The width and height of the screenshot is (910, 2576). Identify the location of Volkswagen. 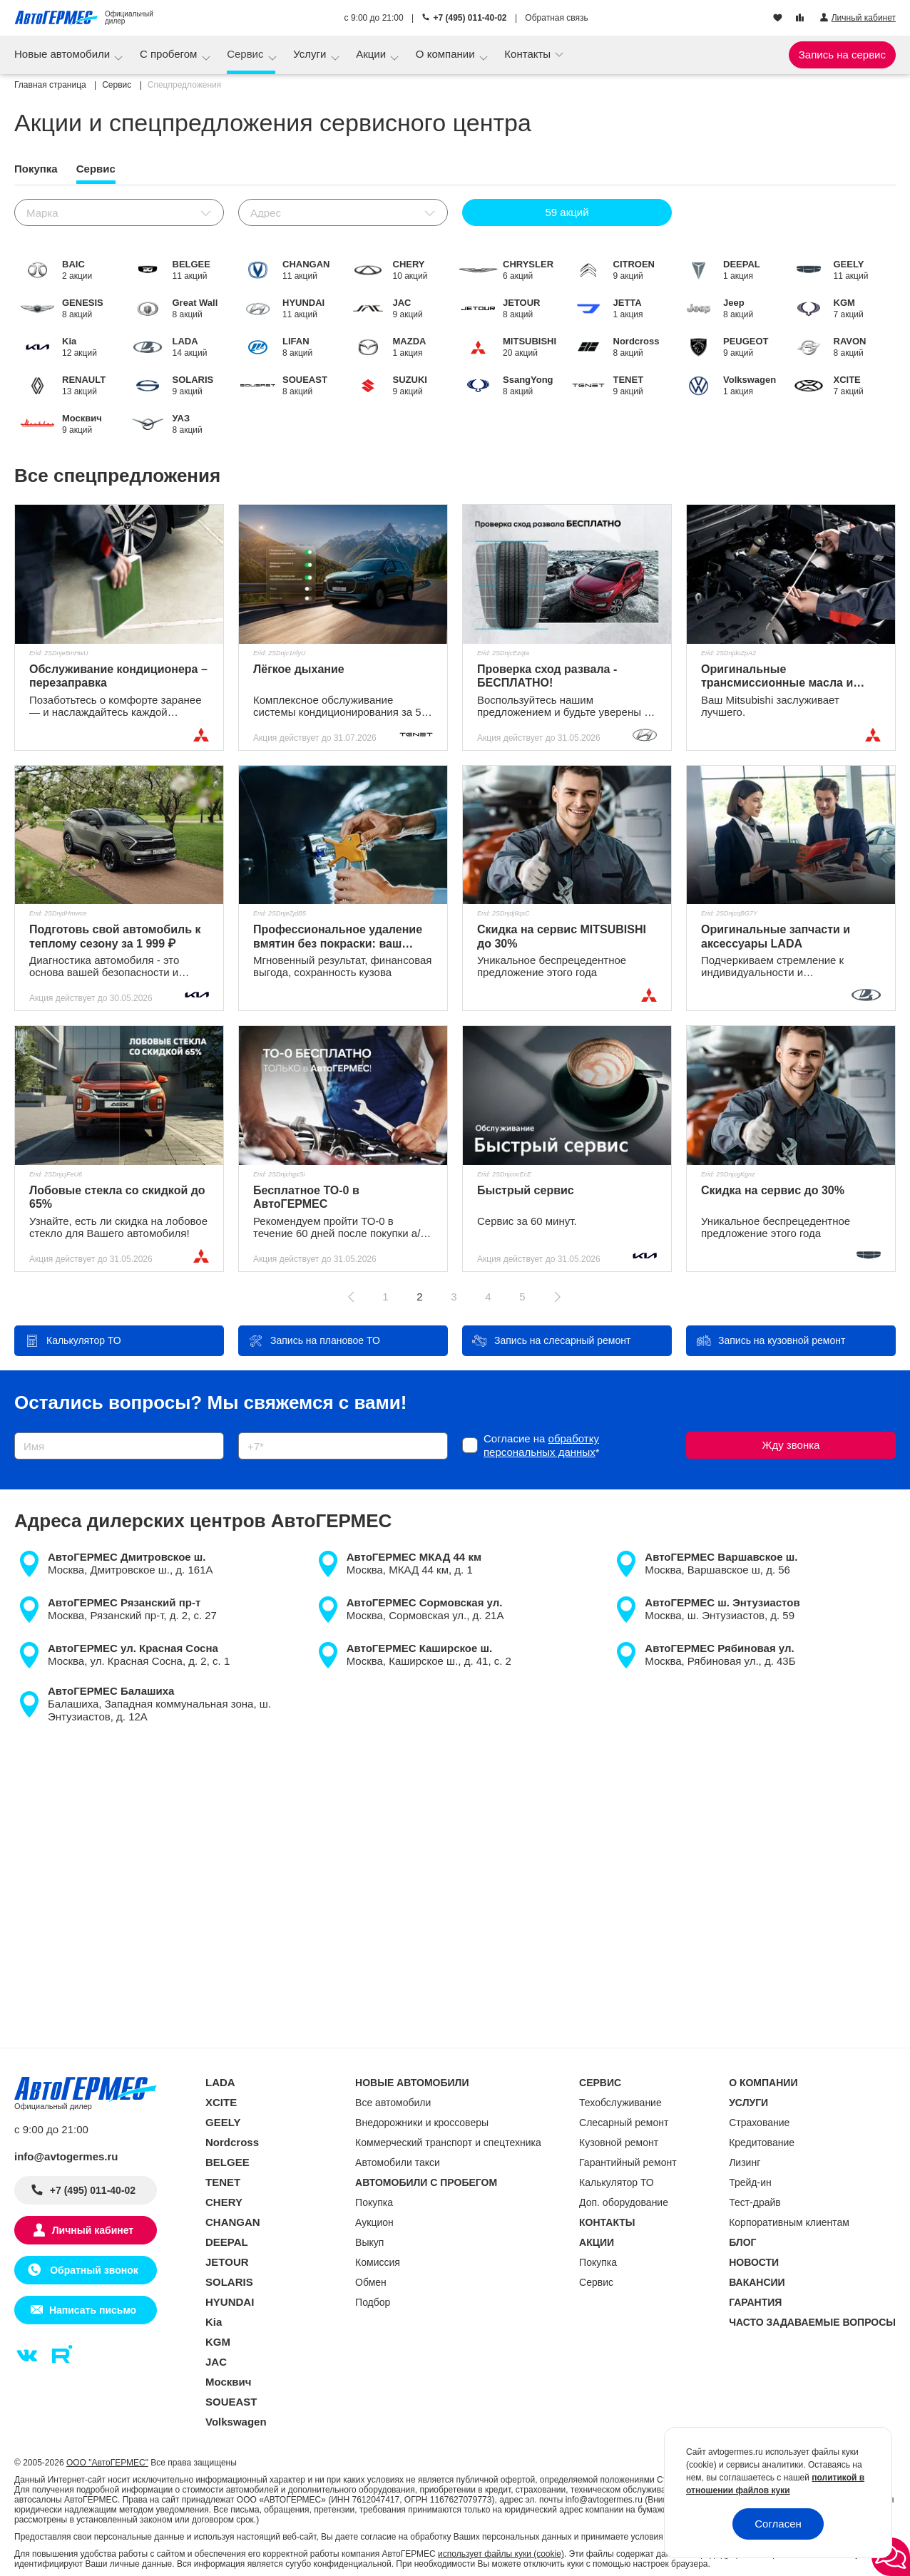
(236, 2422).